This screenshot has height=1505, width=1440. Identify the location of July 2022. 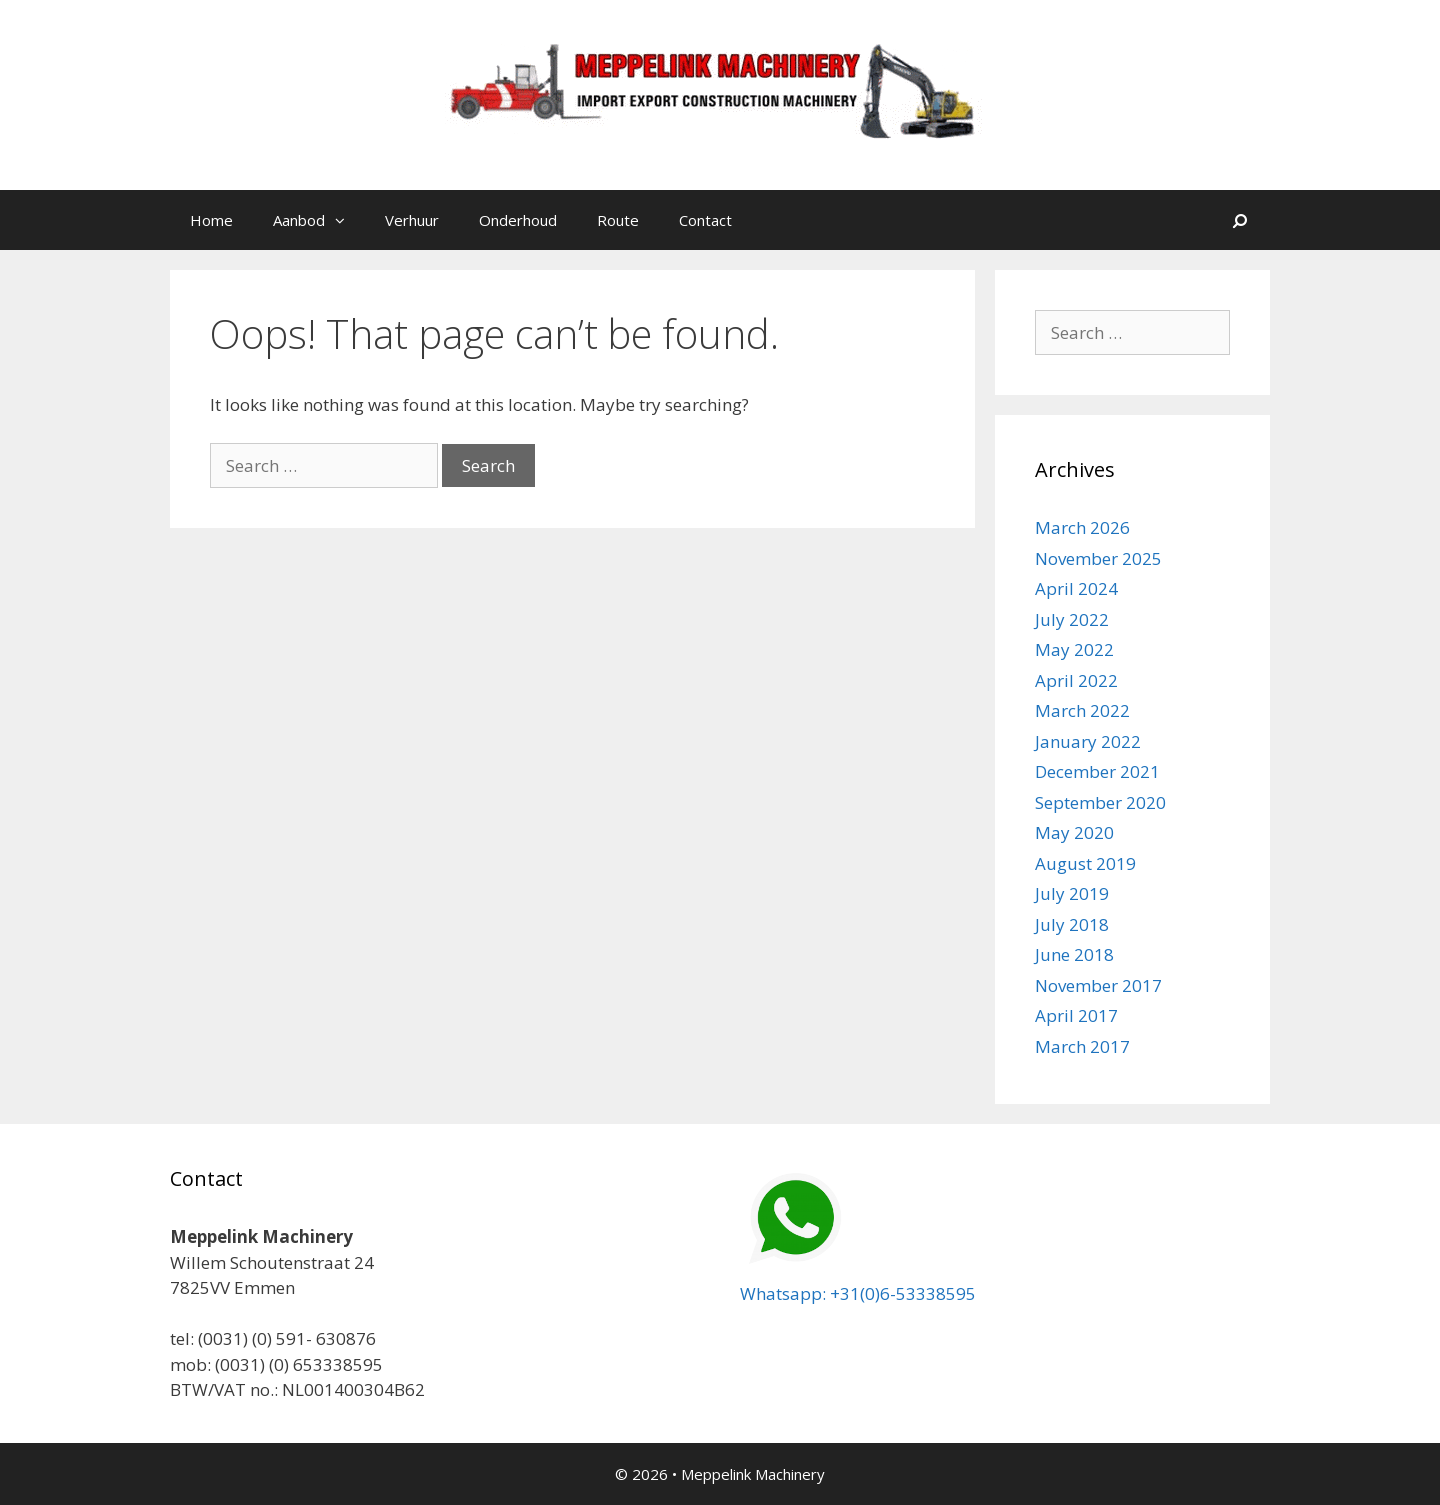
(1072, 619).